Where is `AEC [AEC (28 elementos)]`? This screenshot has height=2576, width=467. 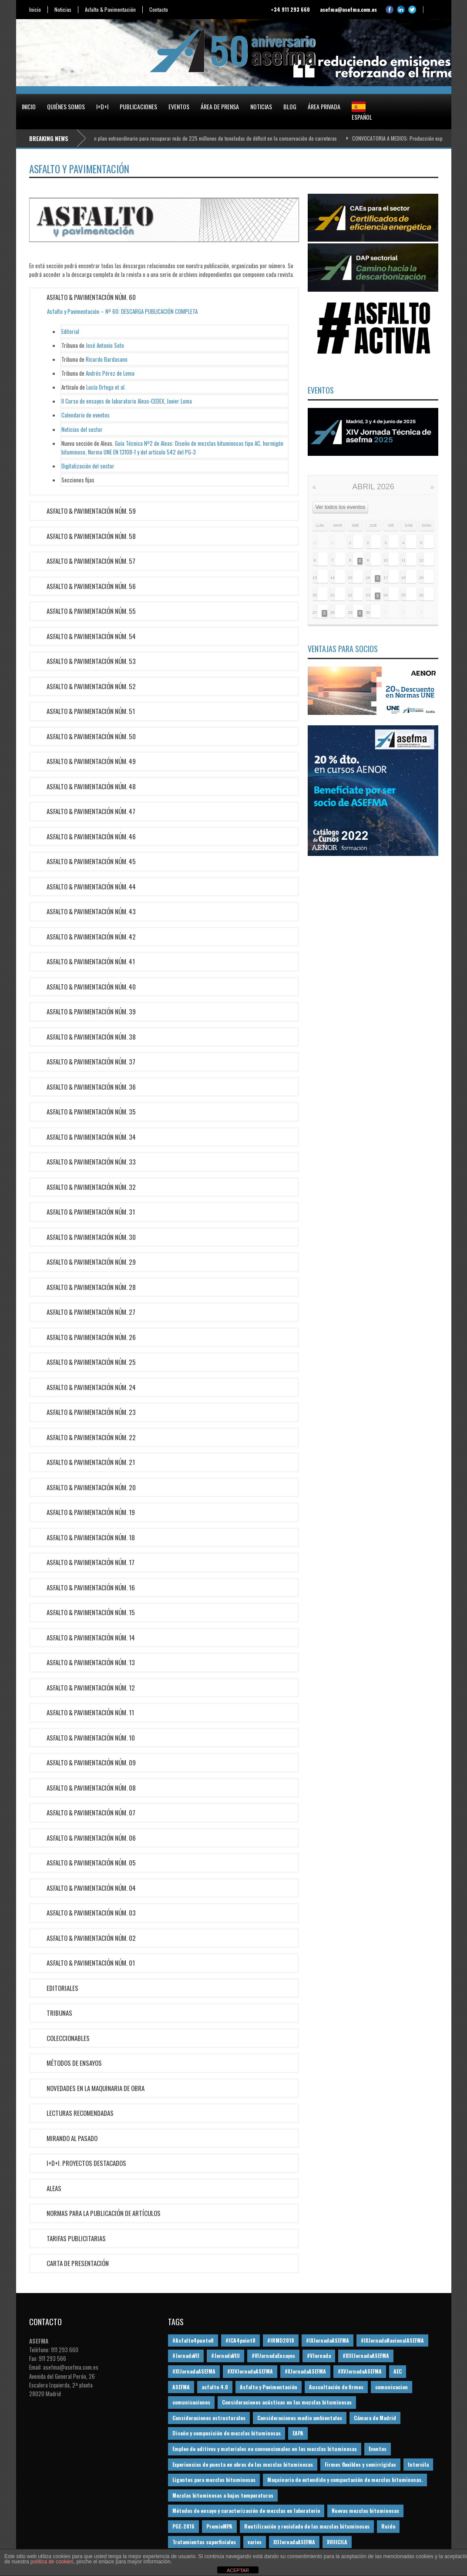 AEC [AEC (28 elementos)] is located at coordinates (397, 2371).